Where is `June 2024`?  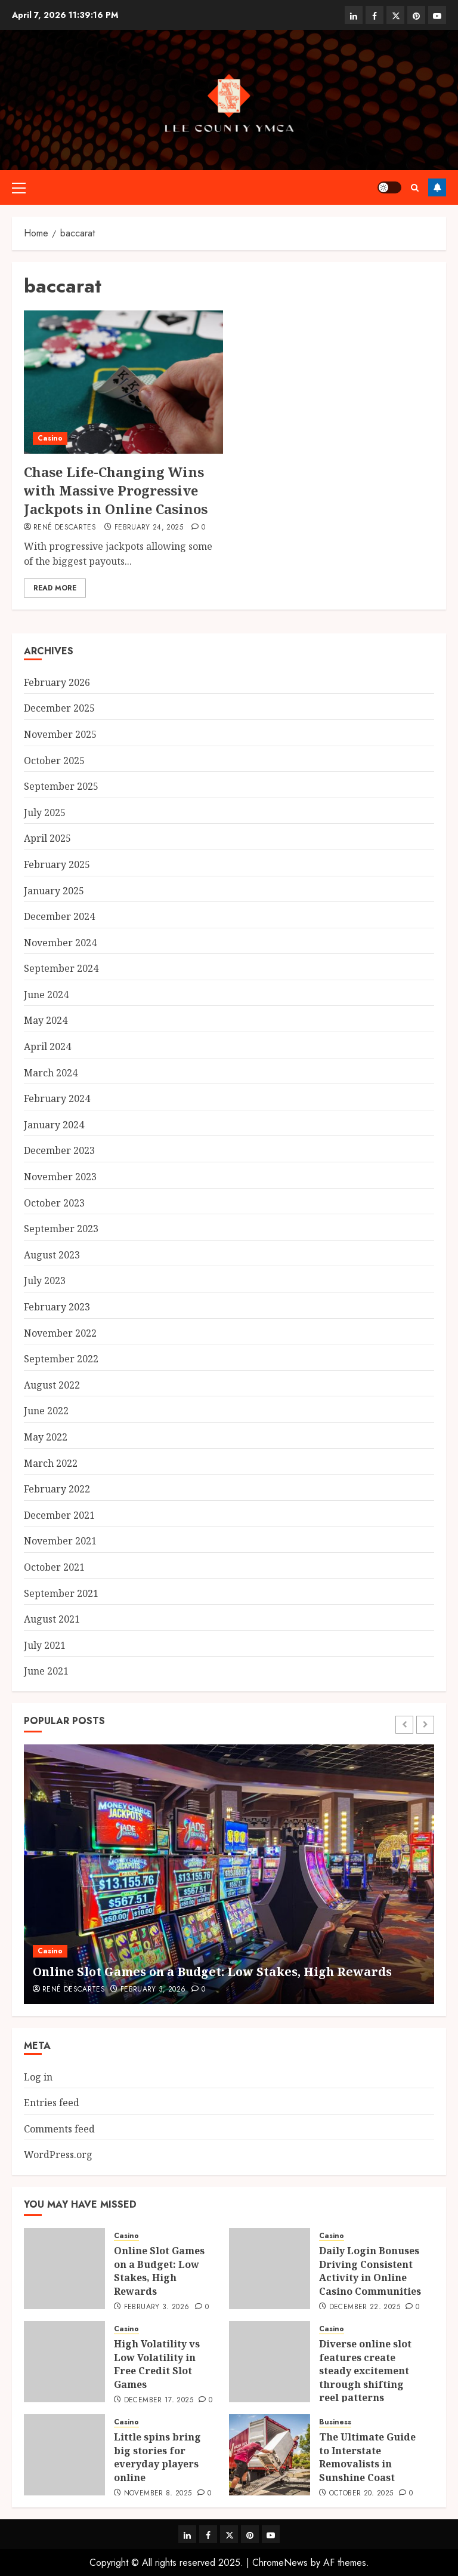
June 2024 is located at coordinates (46, 994).